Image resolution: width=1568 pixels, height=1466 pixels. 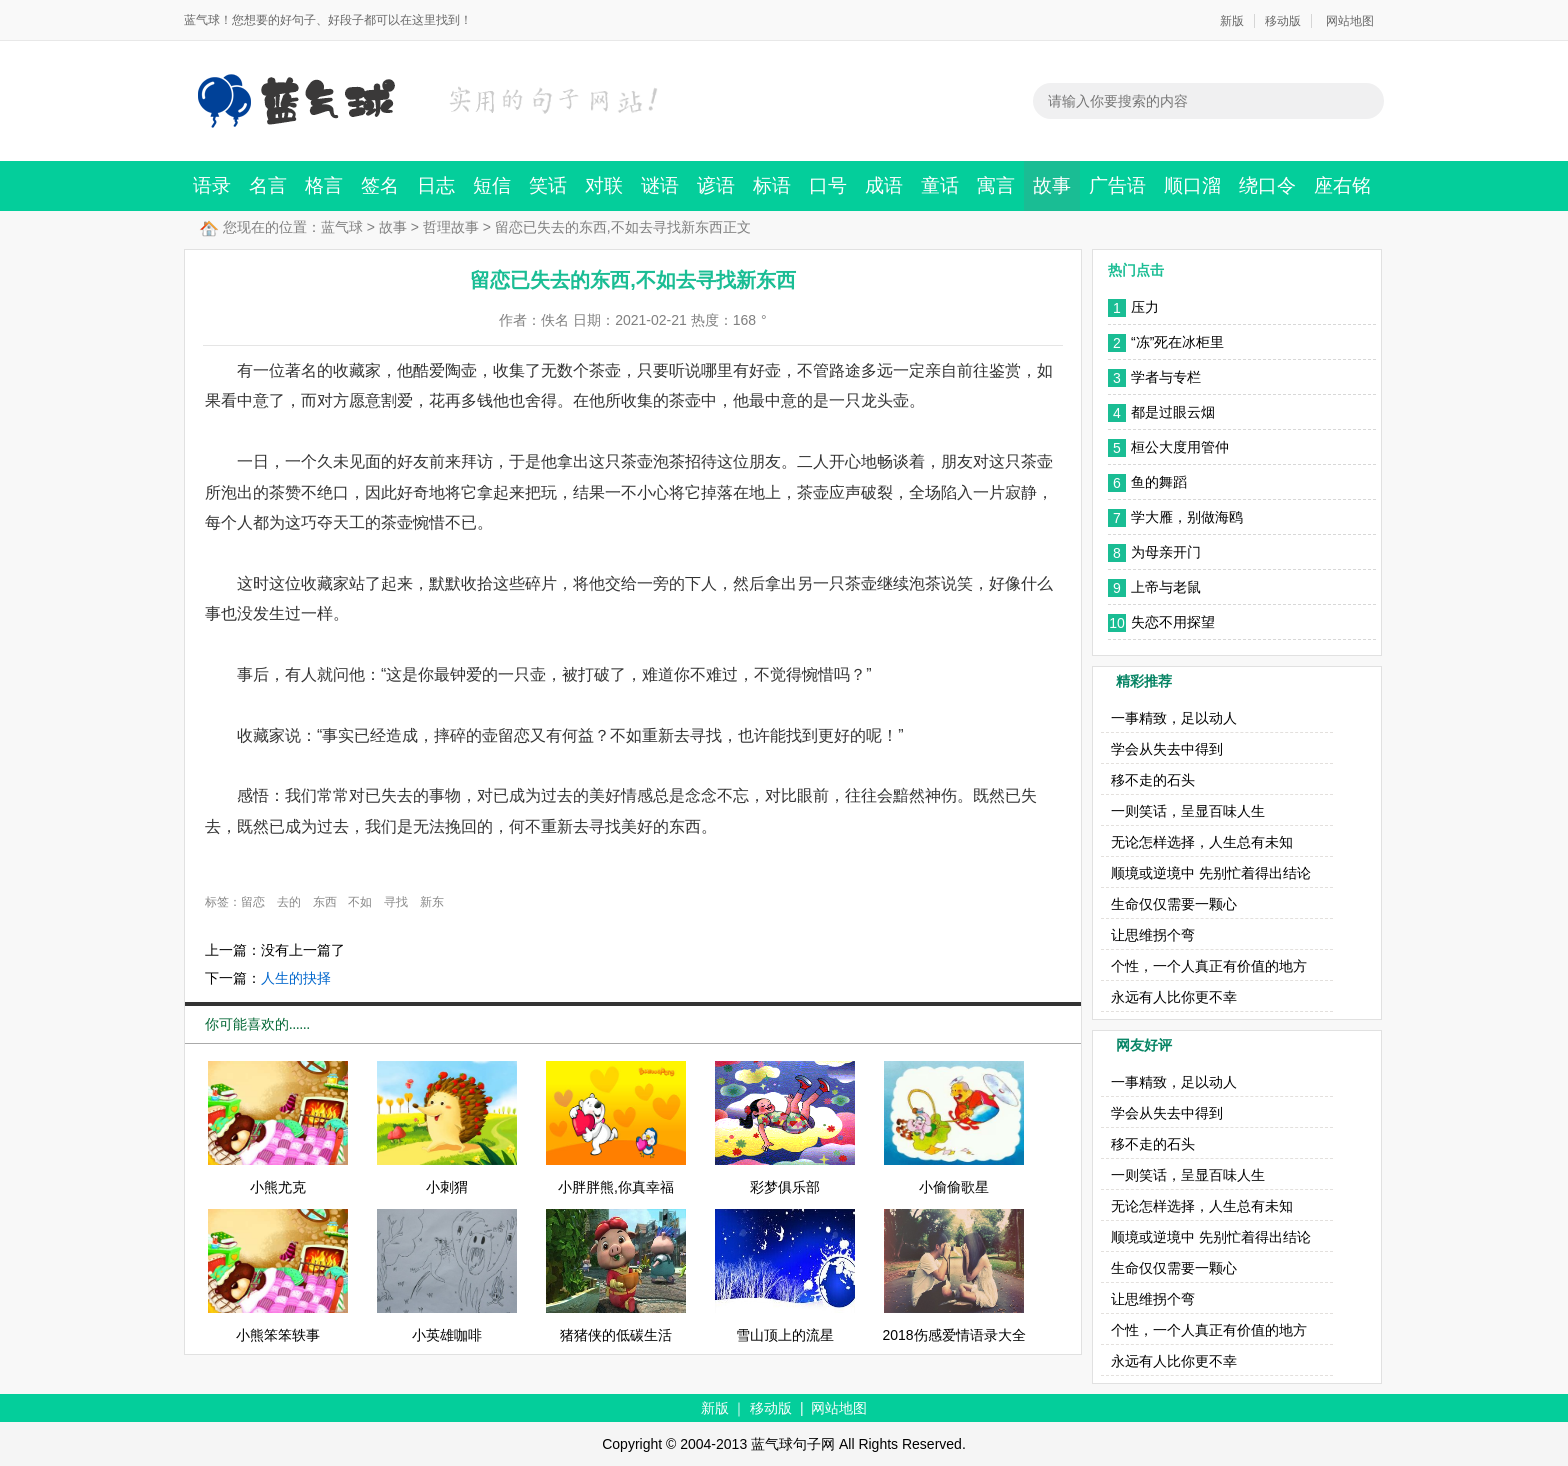 What do you see at coordinates (1267, 185) in the screenshot?
I see `绕口令` at bounding box center [1267, 185].